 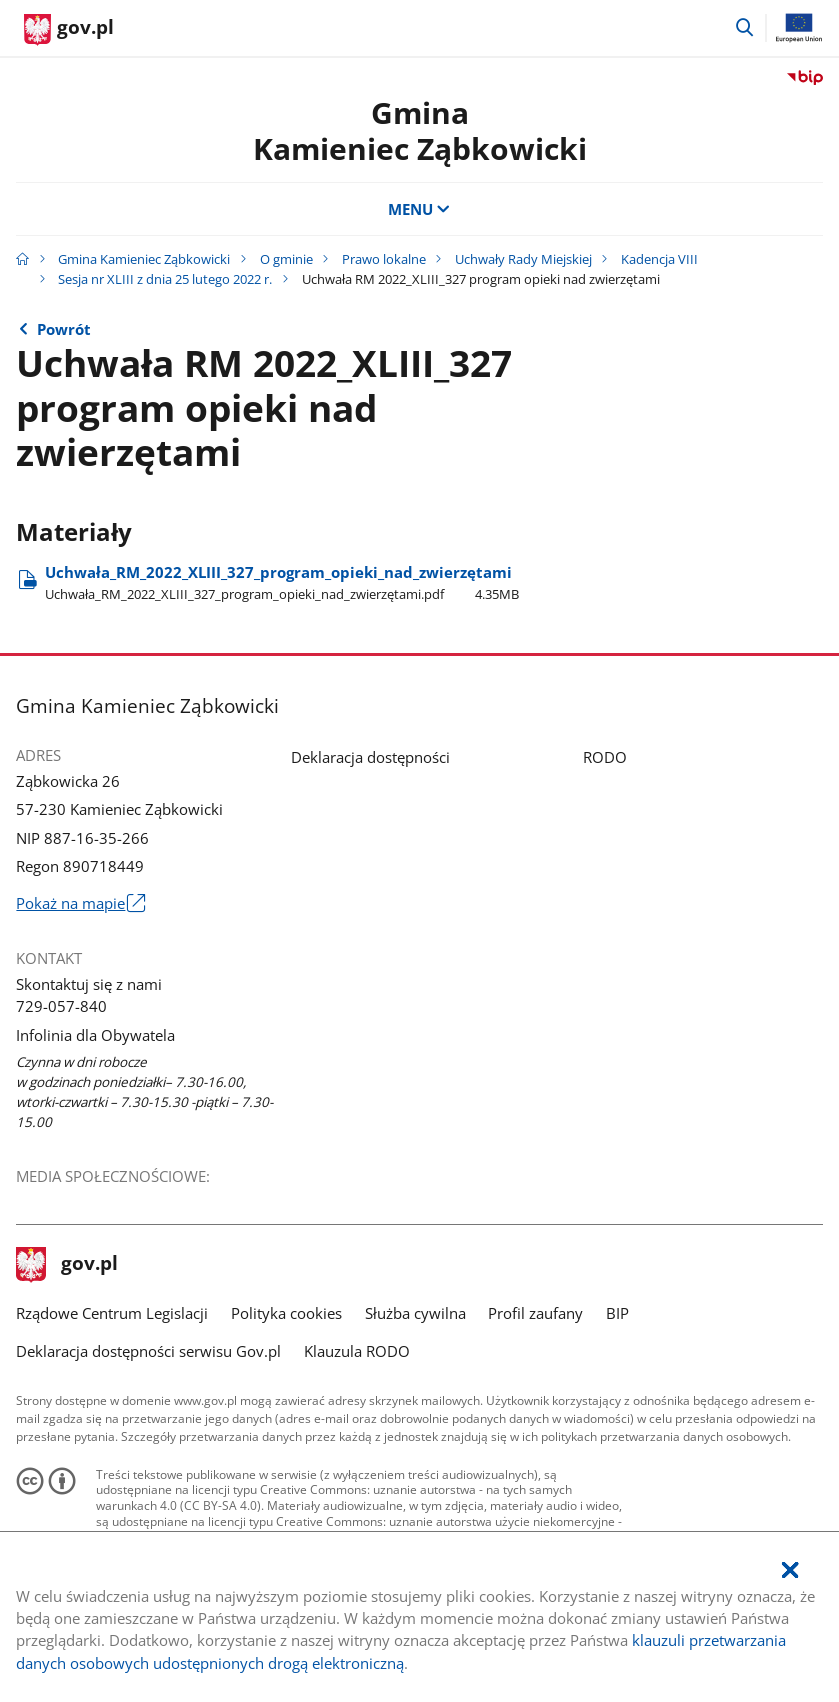 I want to click on Uchwały Rady Miejskiej, so click(x=523, y=259).